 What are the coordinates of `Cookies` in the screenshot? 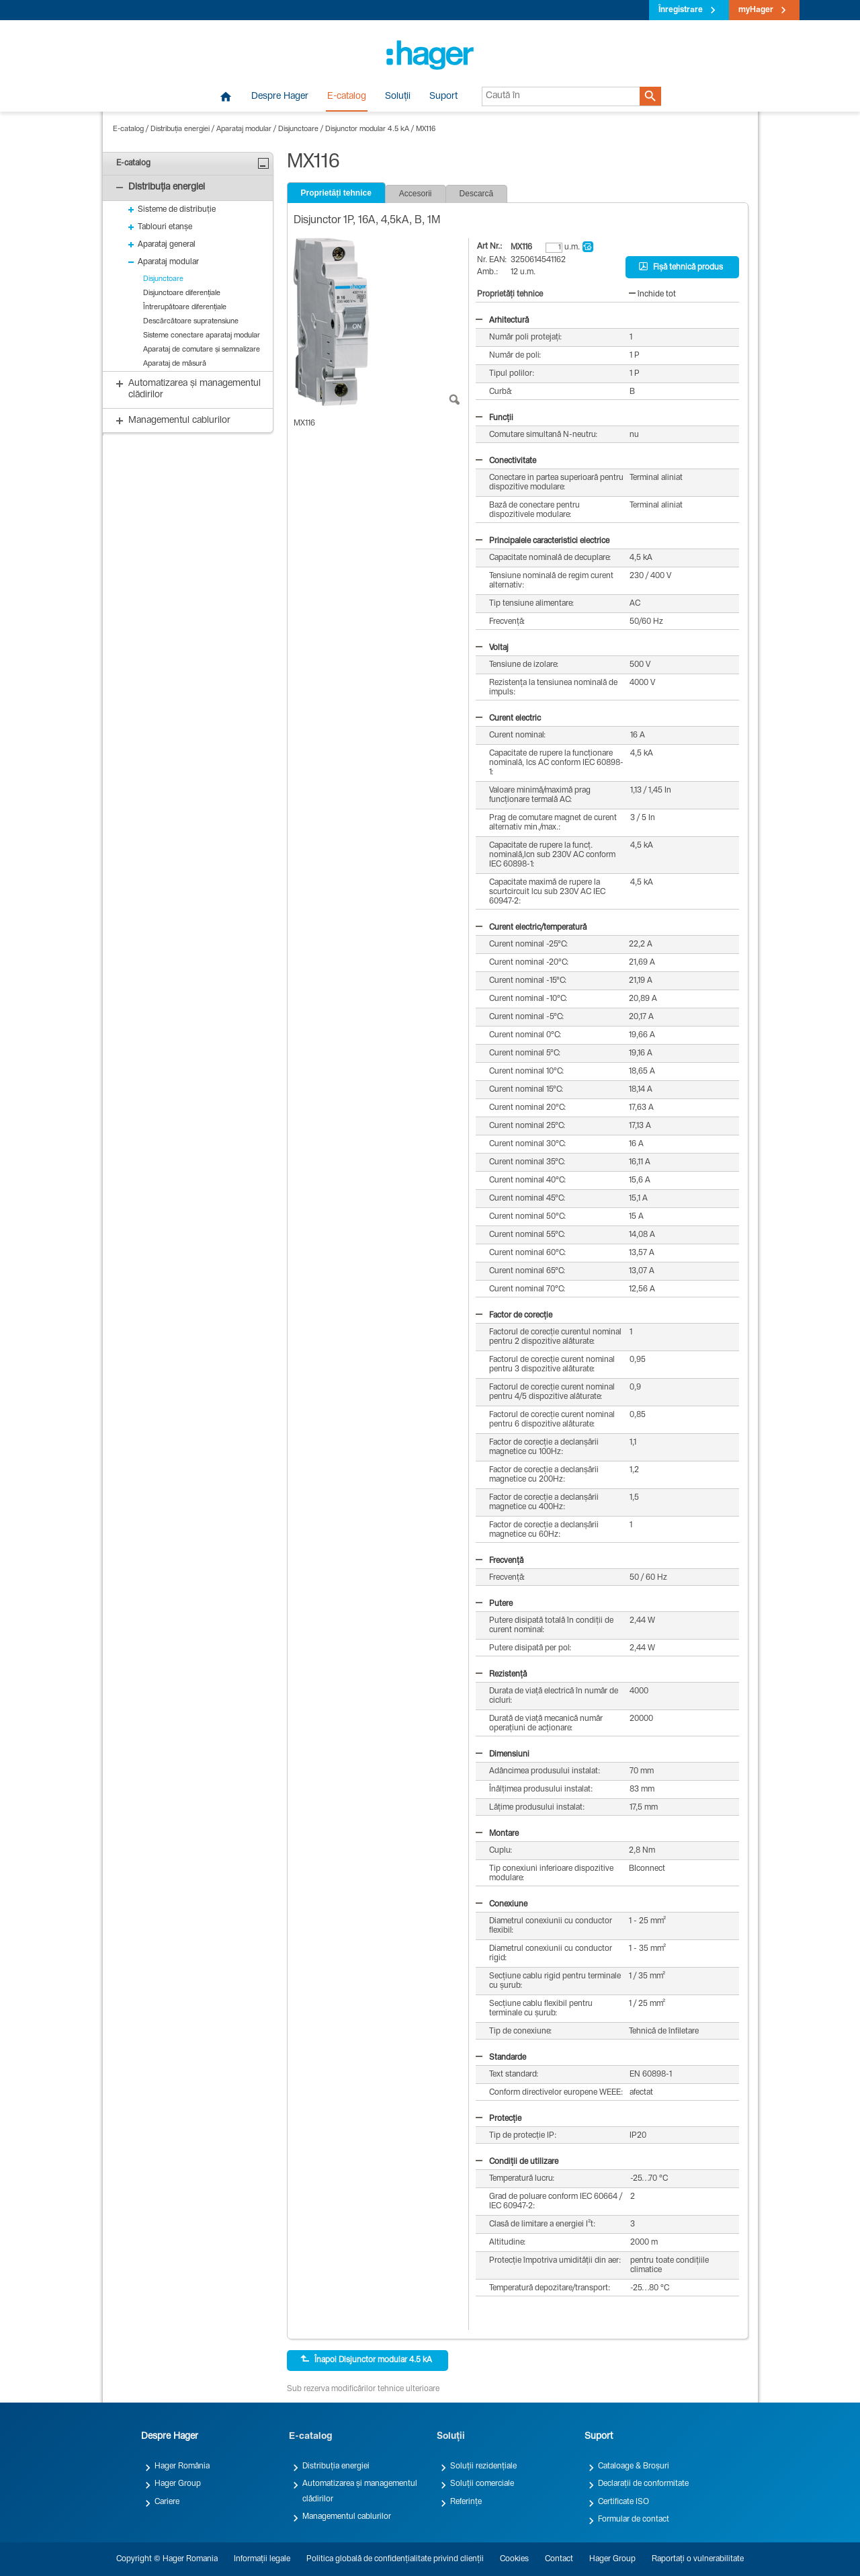 It's located at (514, 2559).